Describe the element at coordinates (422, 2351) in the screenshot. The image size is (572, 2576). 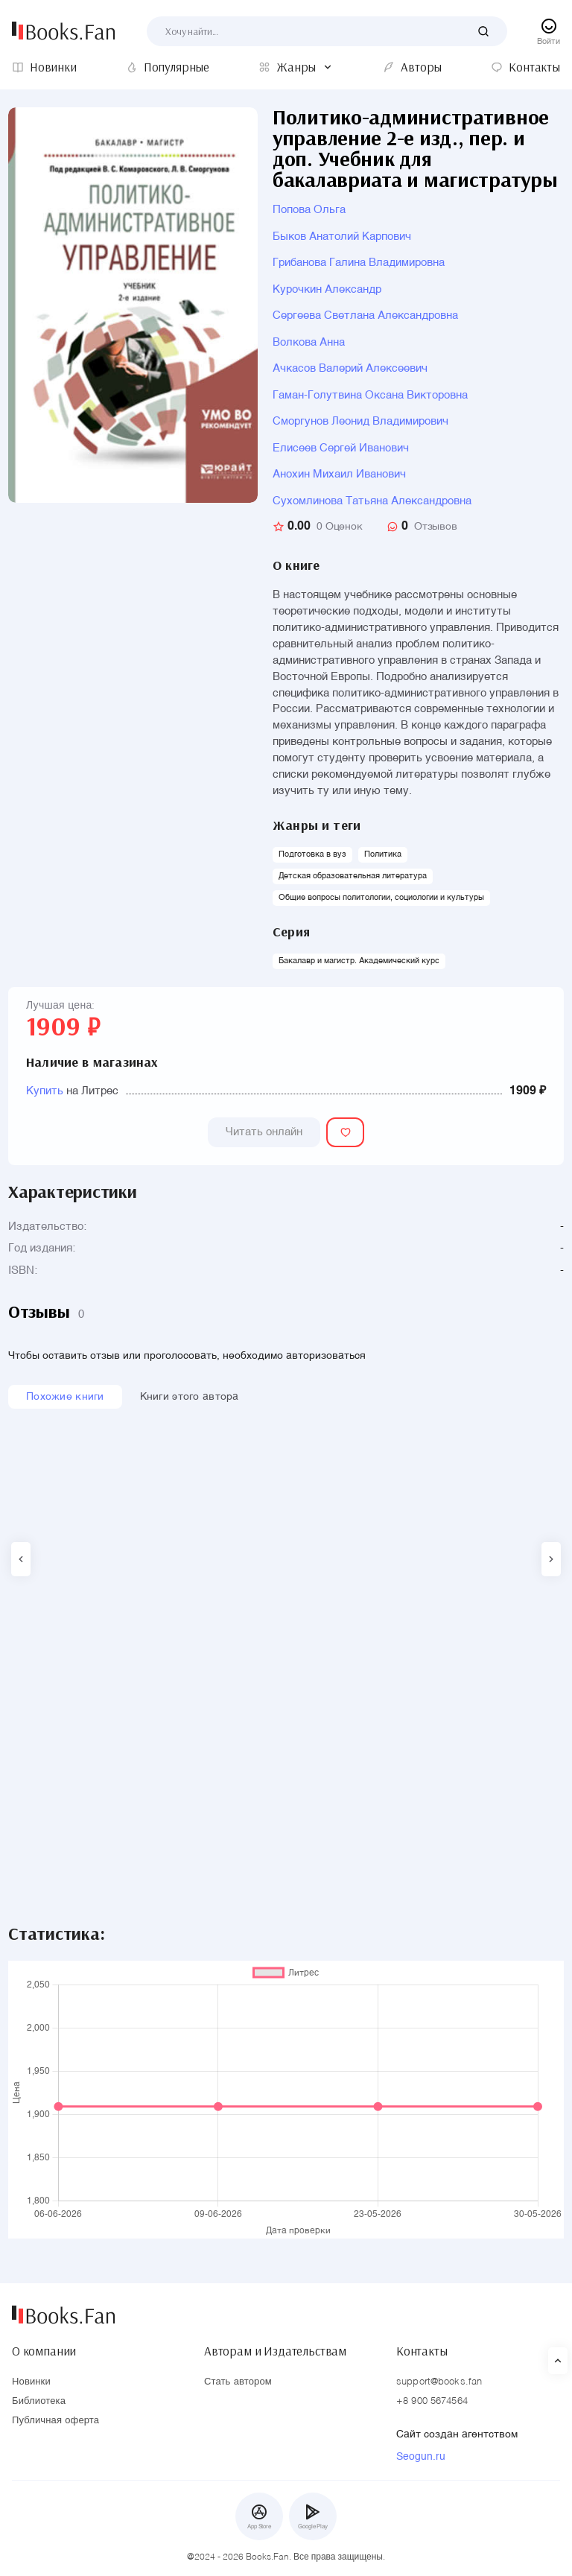
I see `Контакты` at that location.